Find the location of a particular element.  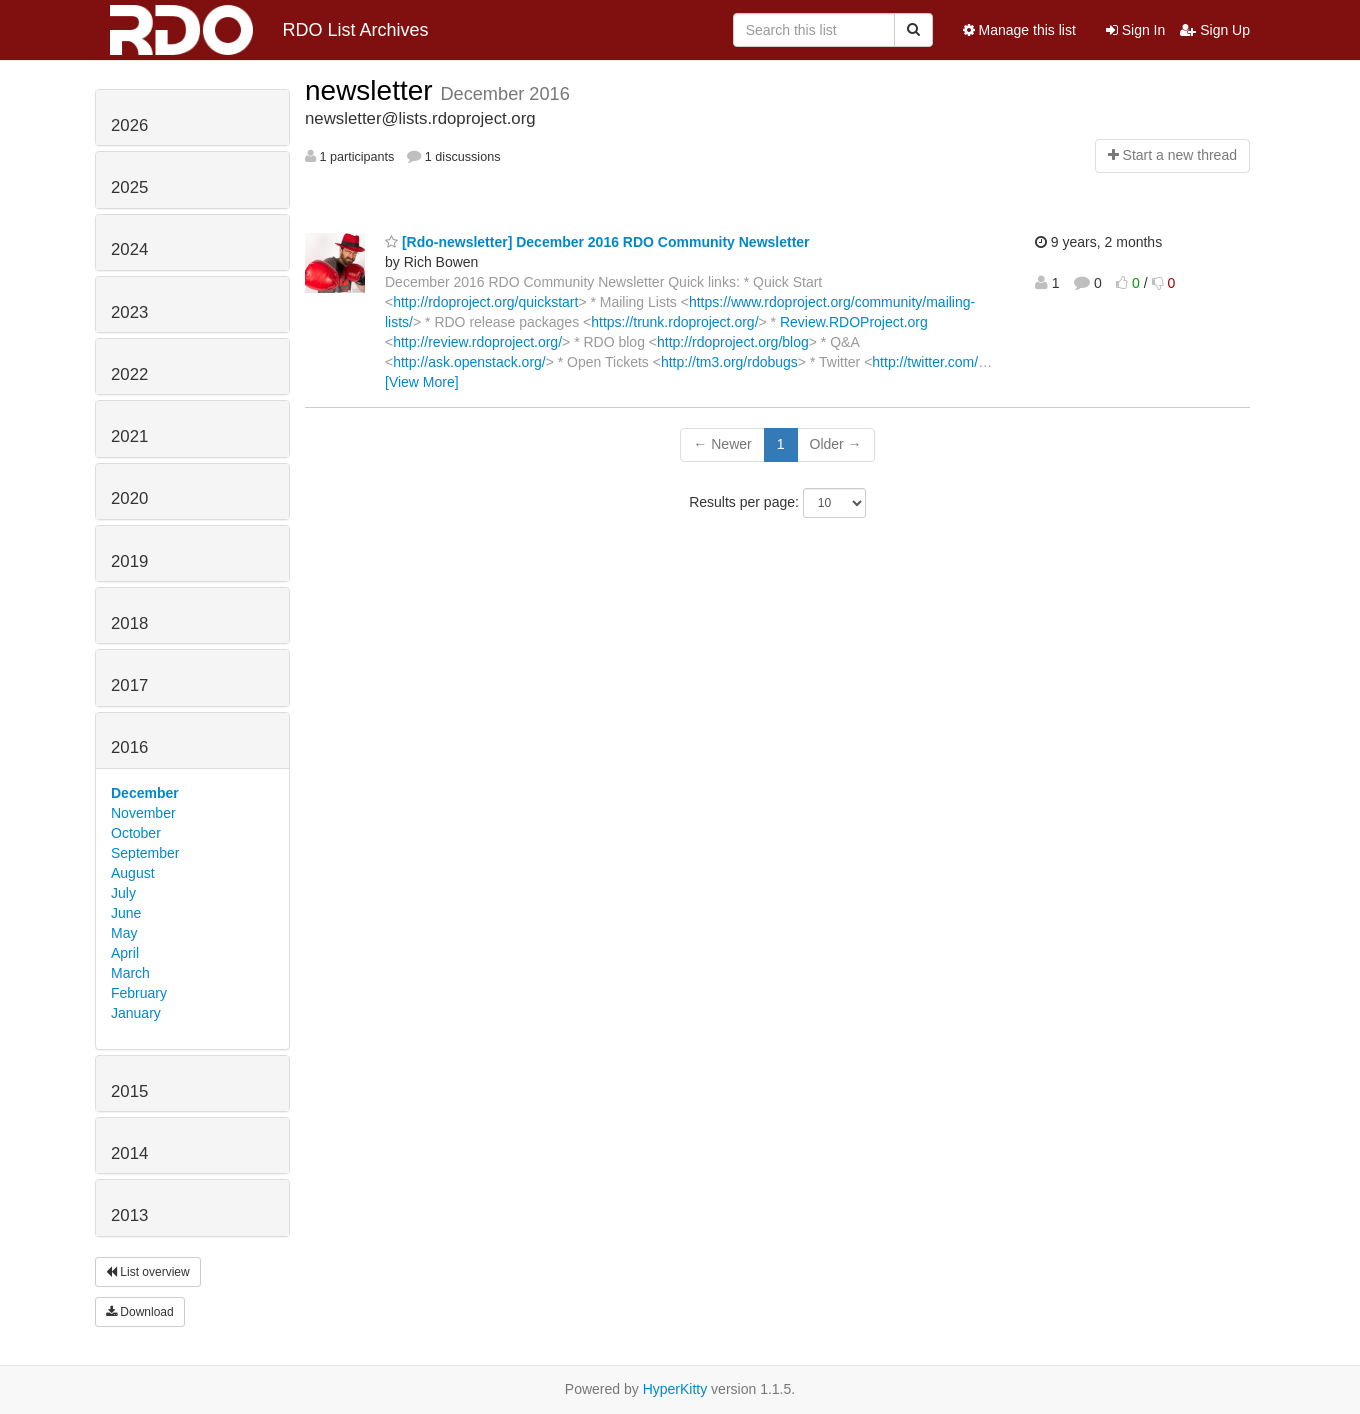

May is located at coordinates (124, 933).